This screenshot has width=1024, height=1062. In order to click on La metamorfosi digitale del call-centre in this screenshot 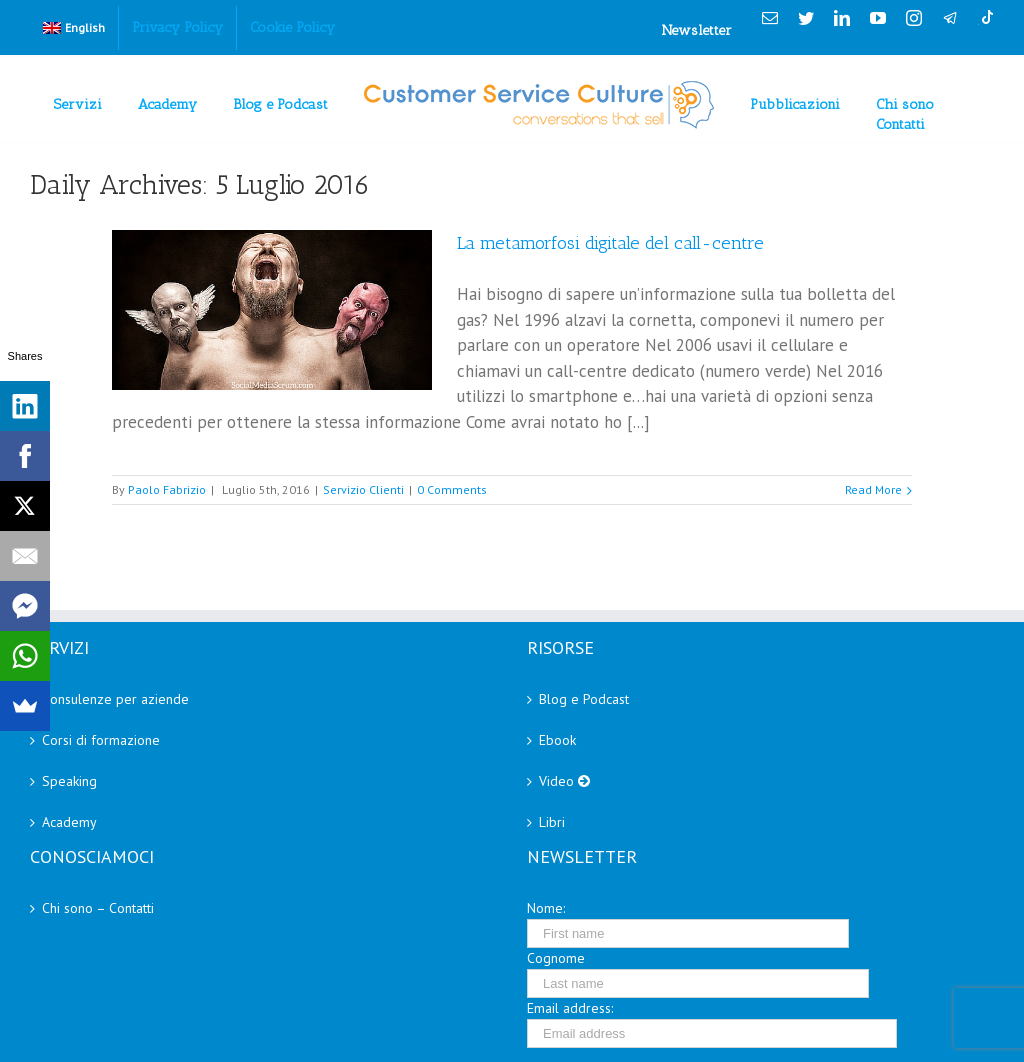, I will do `click(610, 243)`.